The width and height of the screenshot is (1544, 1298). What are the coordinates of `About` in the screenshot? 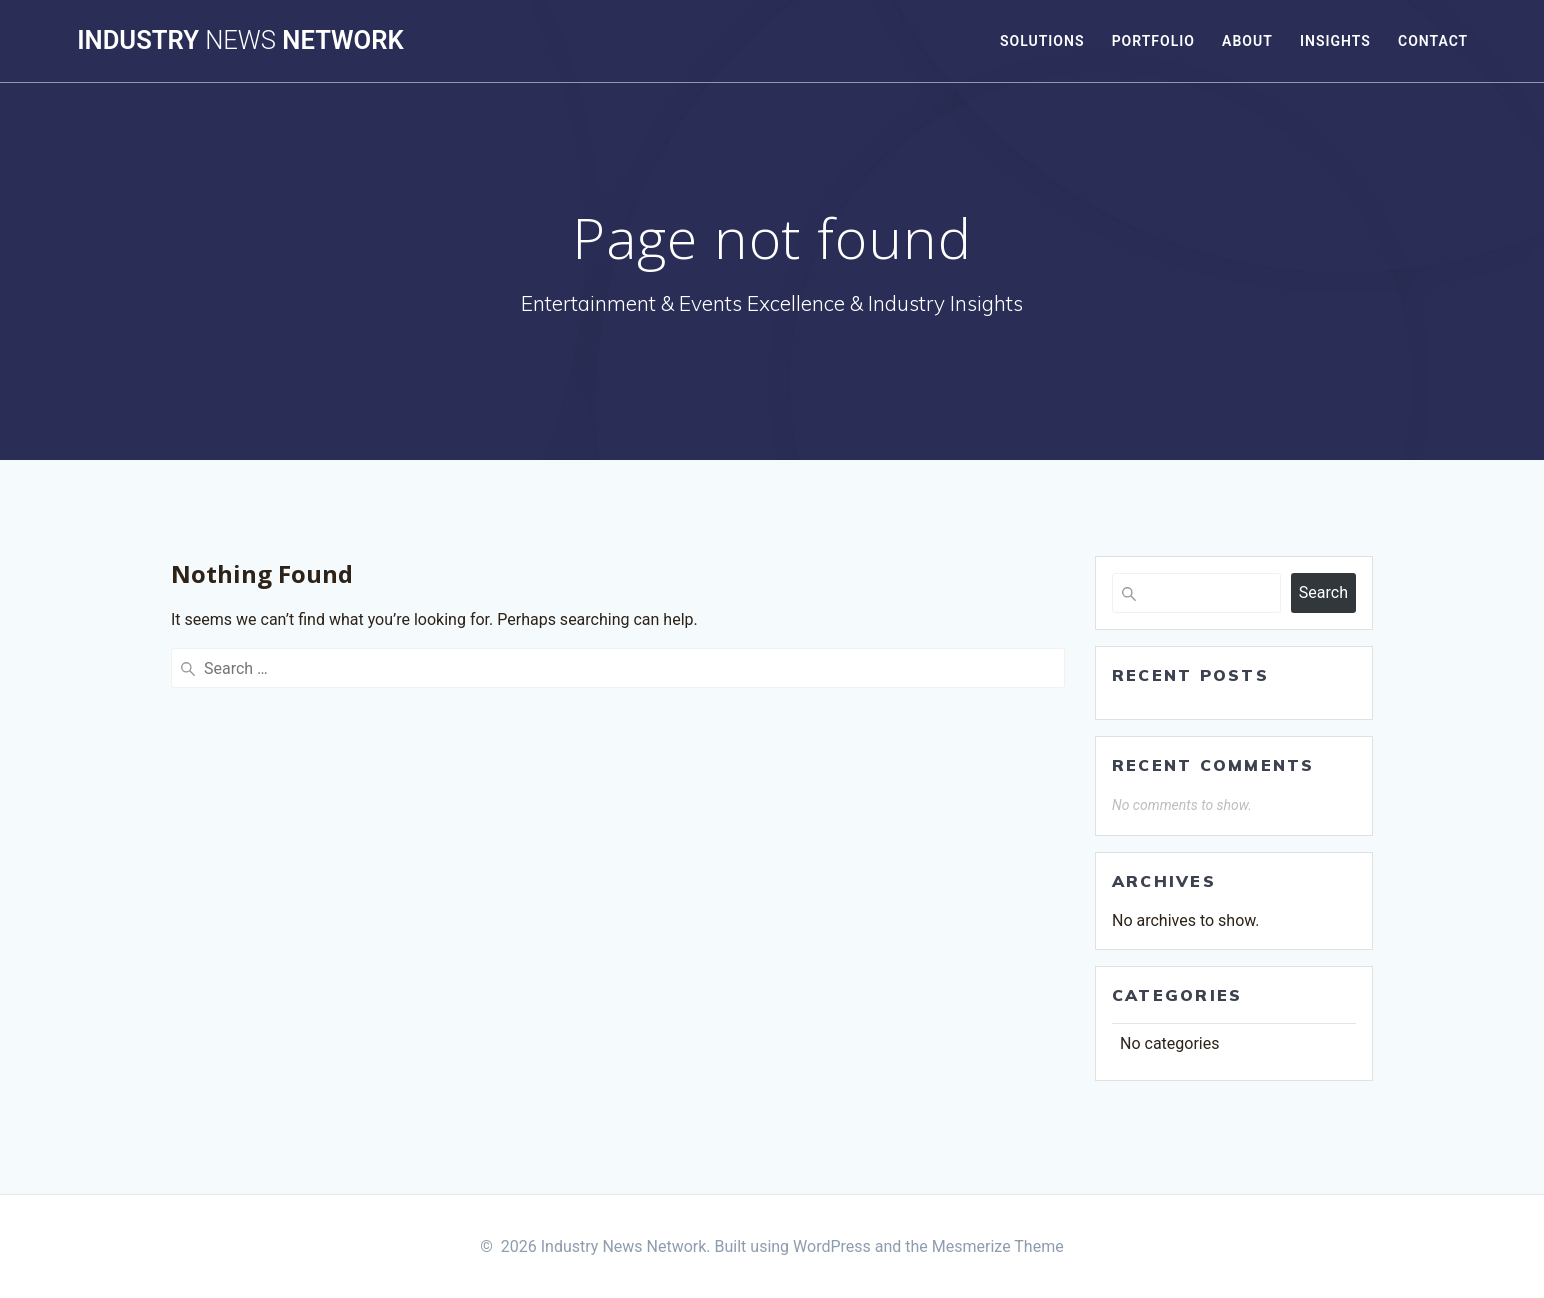 It's located at (1247, 41).